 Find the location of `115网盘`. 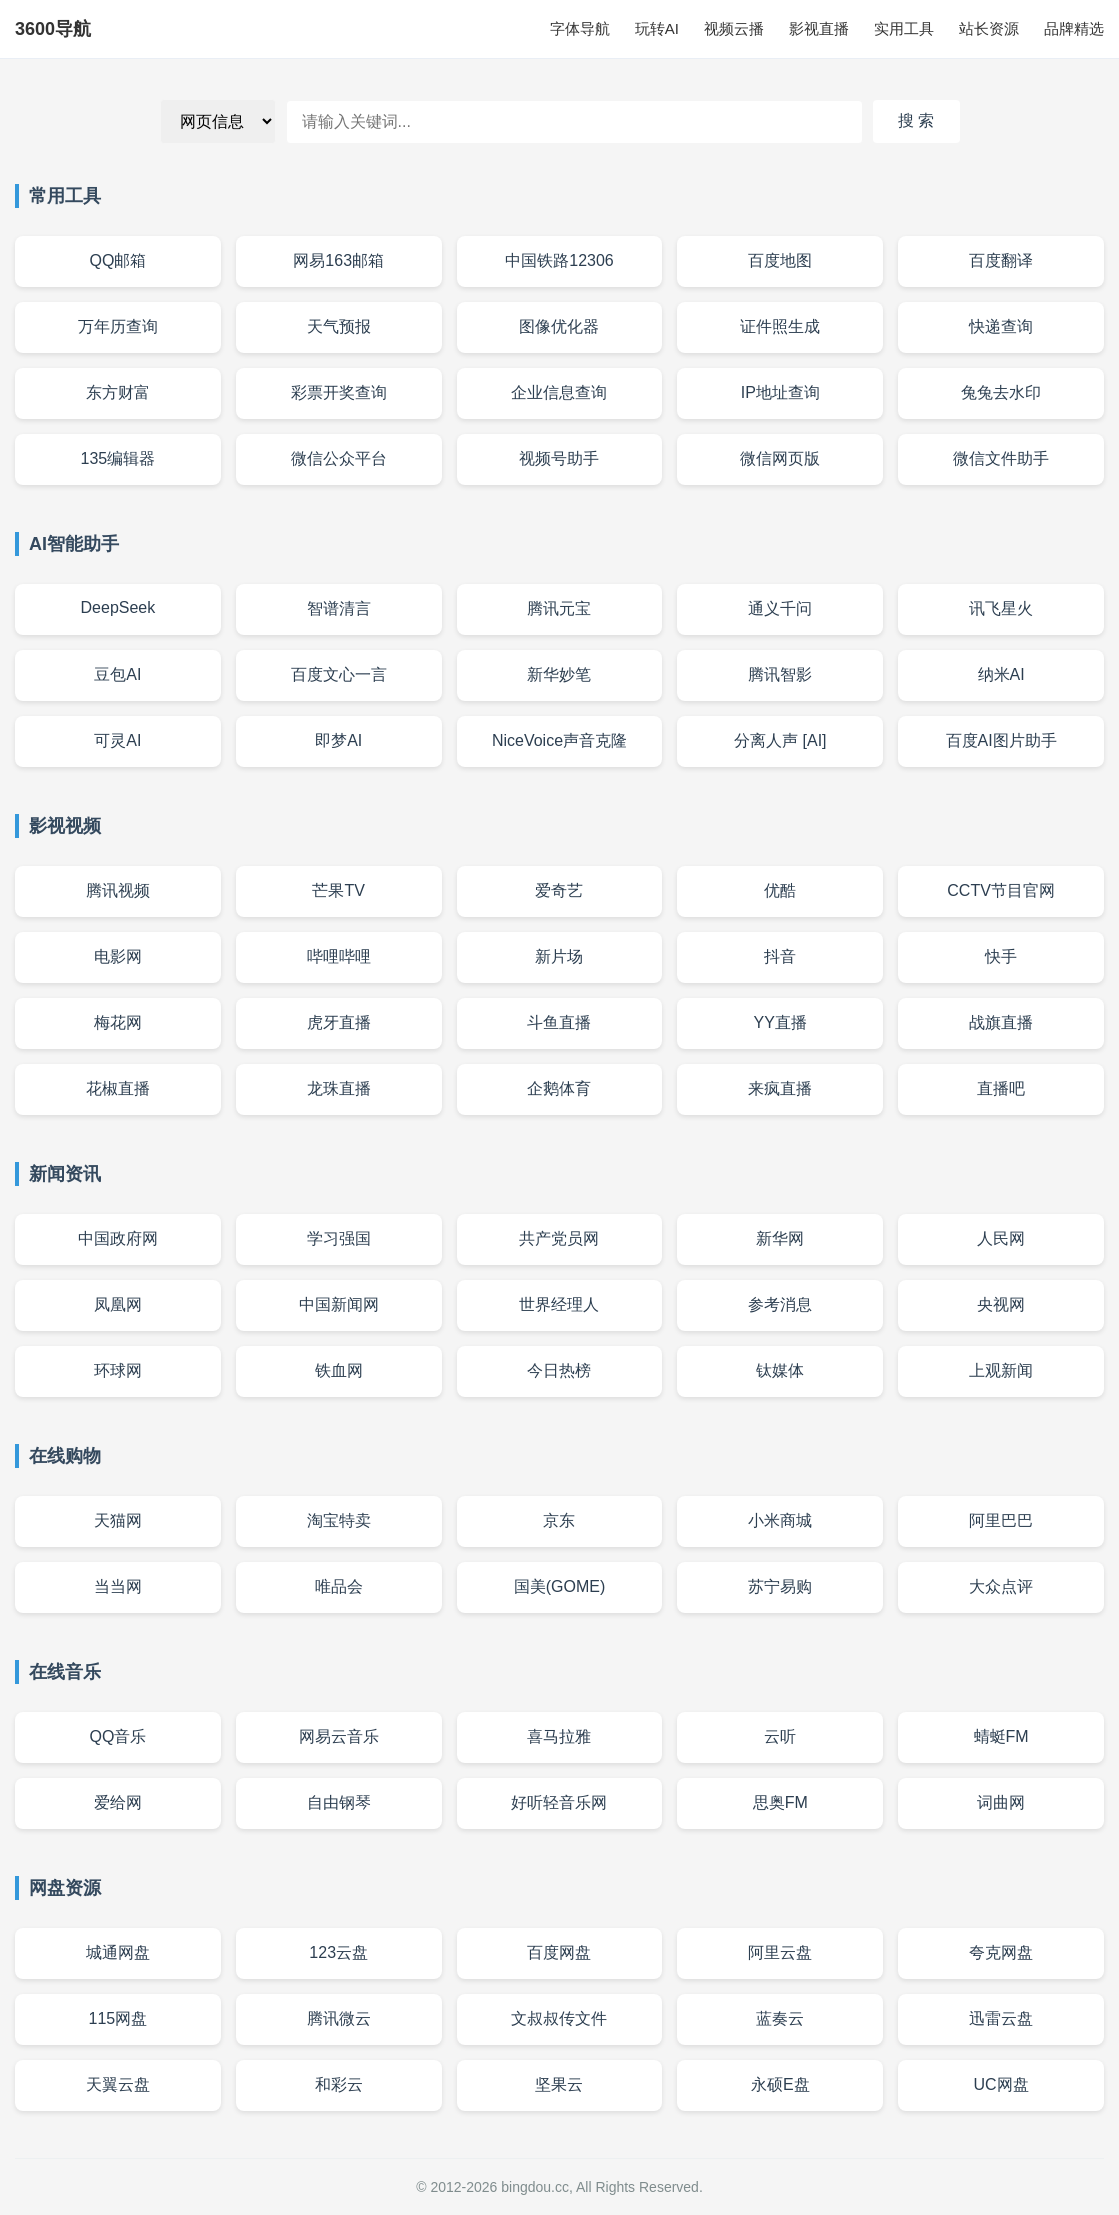

115网盘 is located at coordinates (118, 2018).